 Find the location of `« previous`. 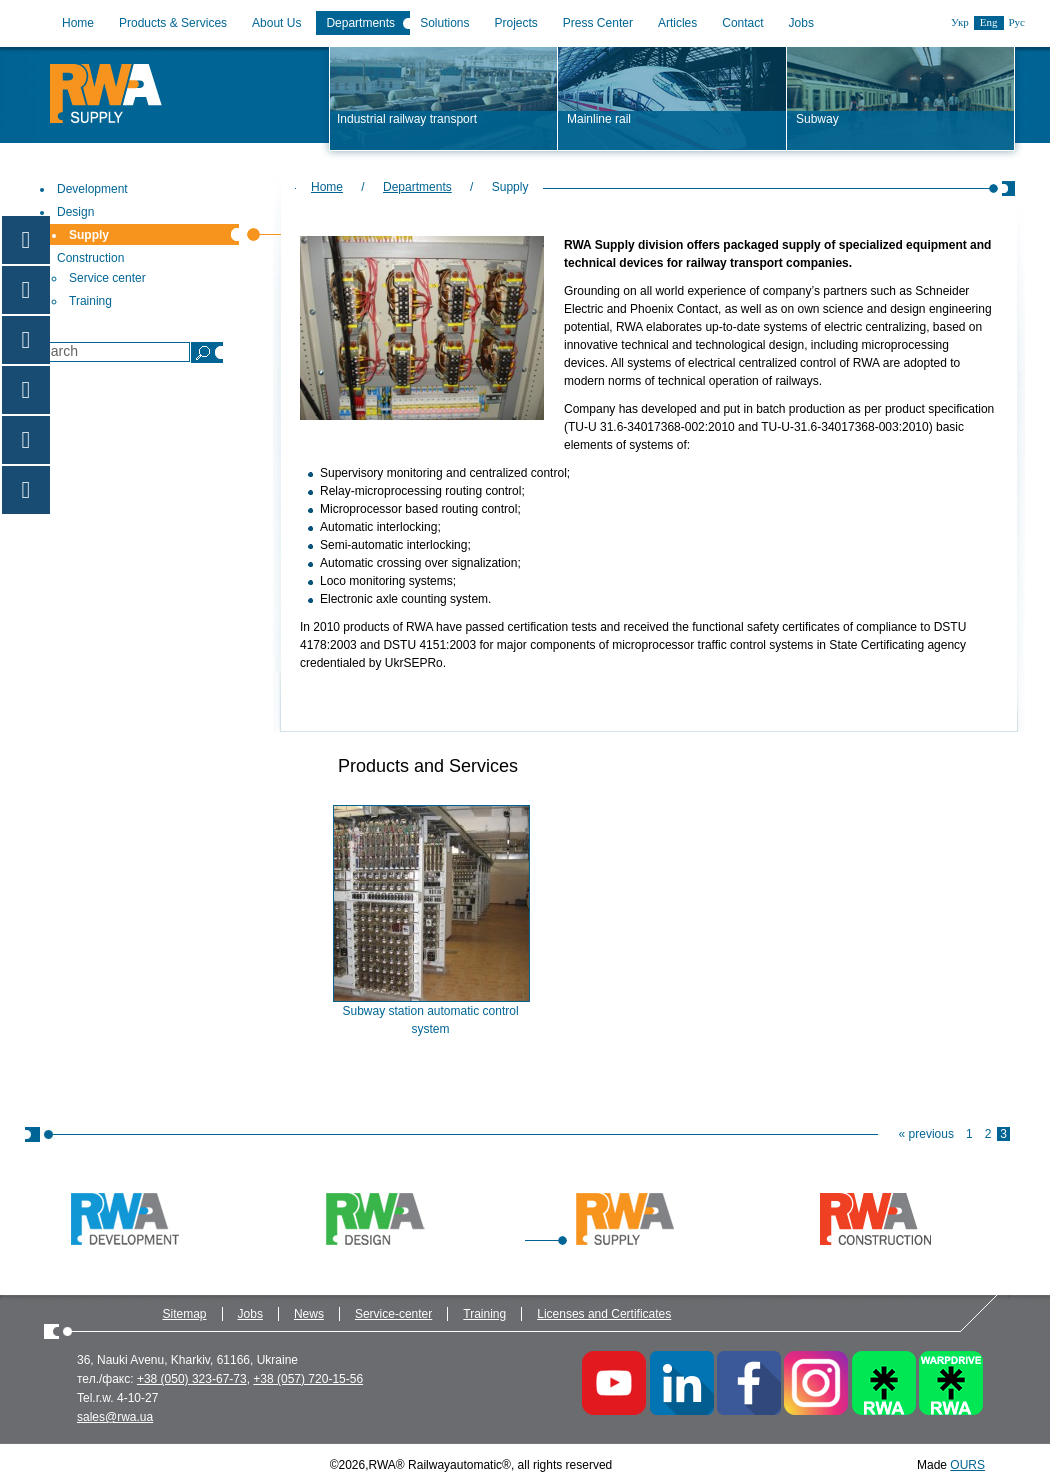

« previous is located at coordinates (926, 1134).